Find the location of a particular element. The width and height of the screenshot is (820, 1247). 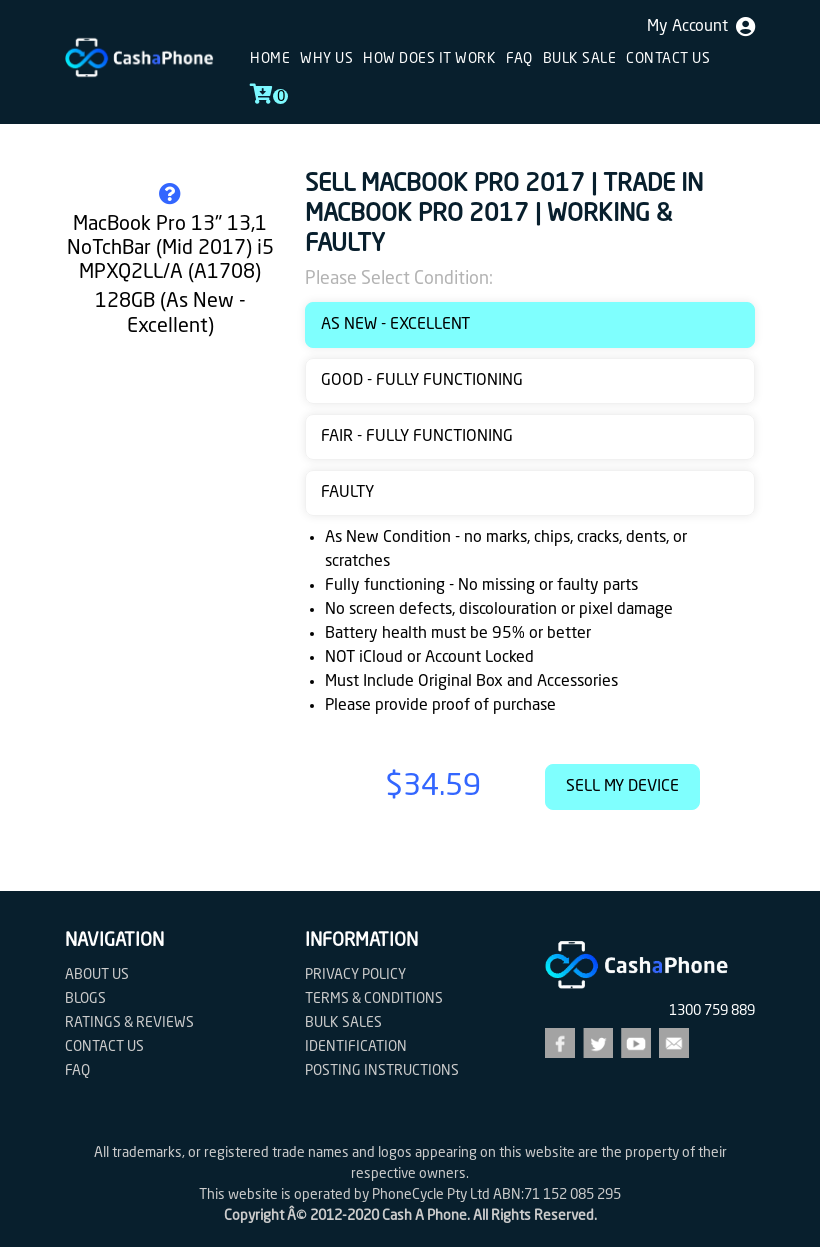

My Account is located at coordinates (701, 27).